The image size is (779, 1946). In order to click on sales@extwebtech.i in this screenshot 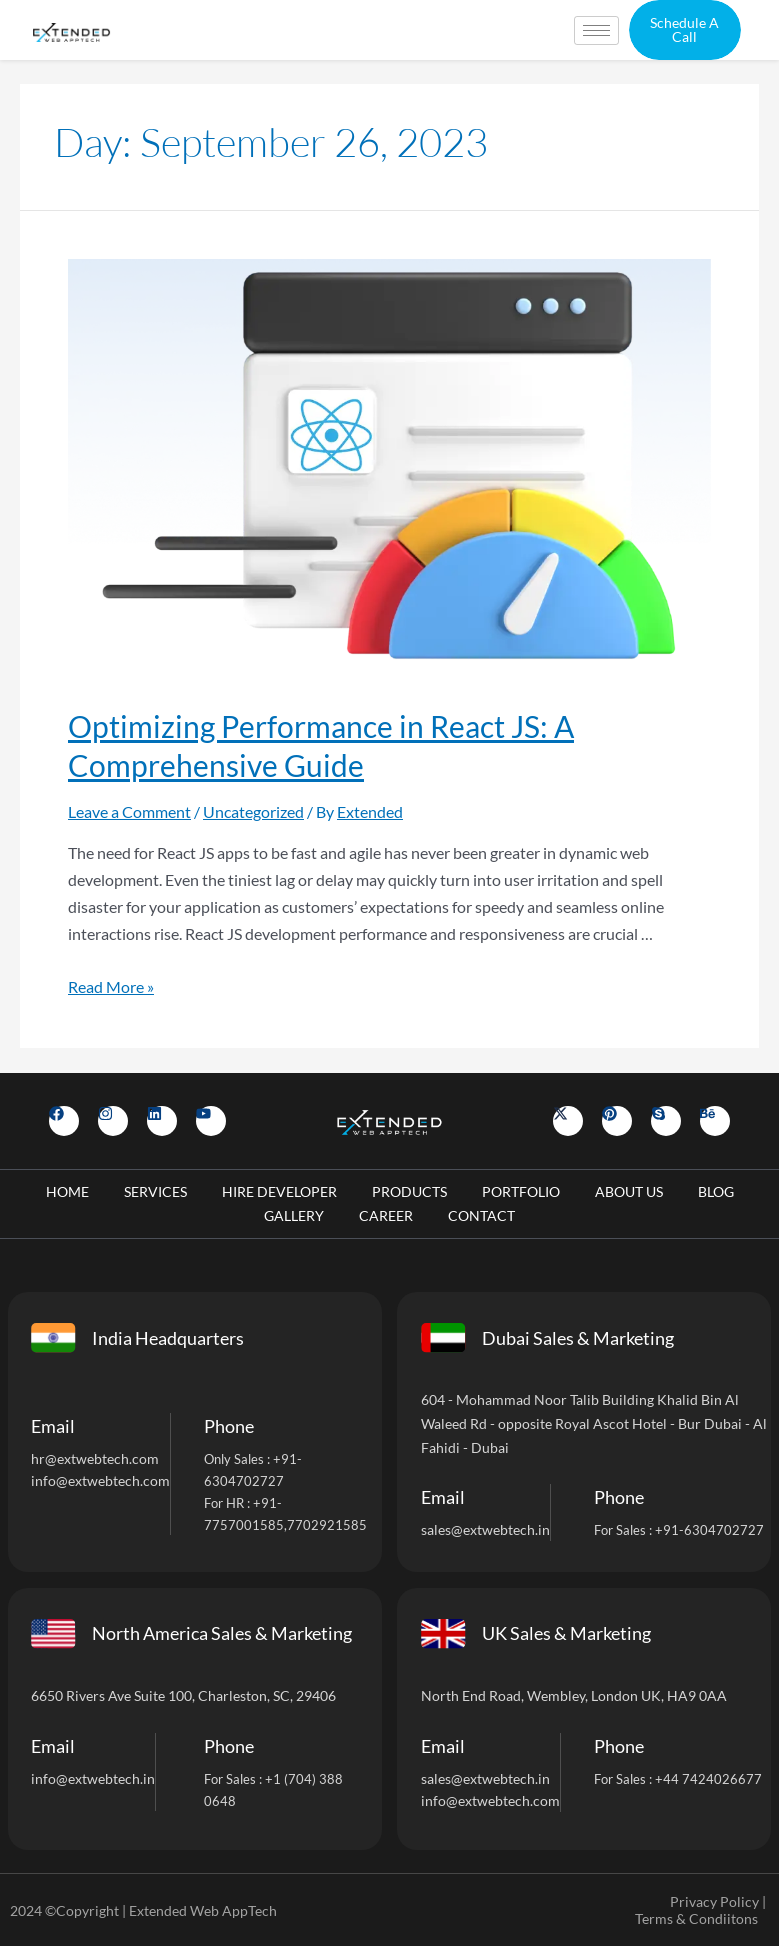, I will do `click(481, 1778)`.